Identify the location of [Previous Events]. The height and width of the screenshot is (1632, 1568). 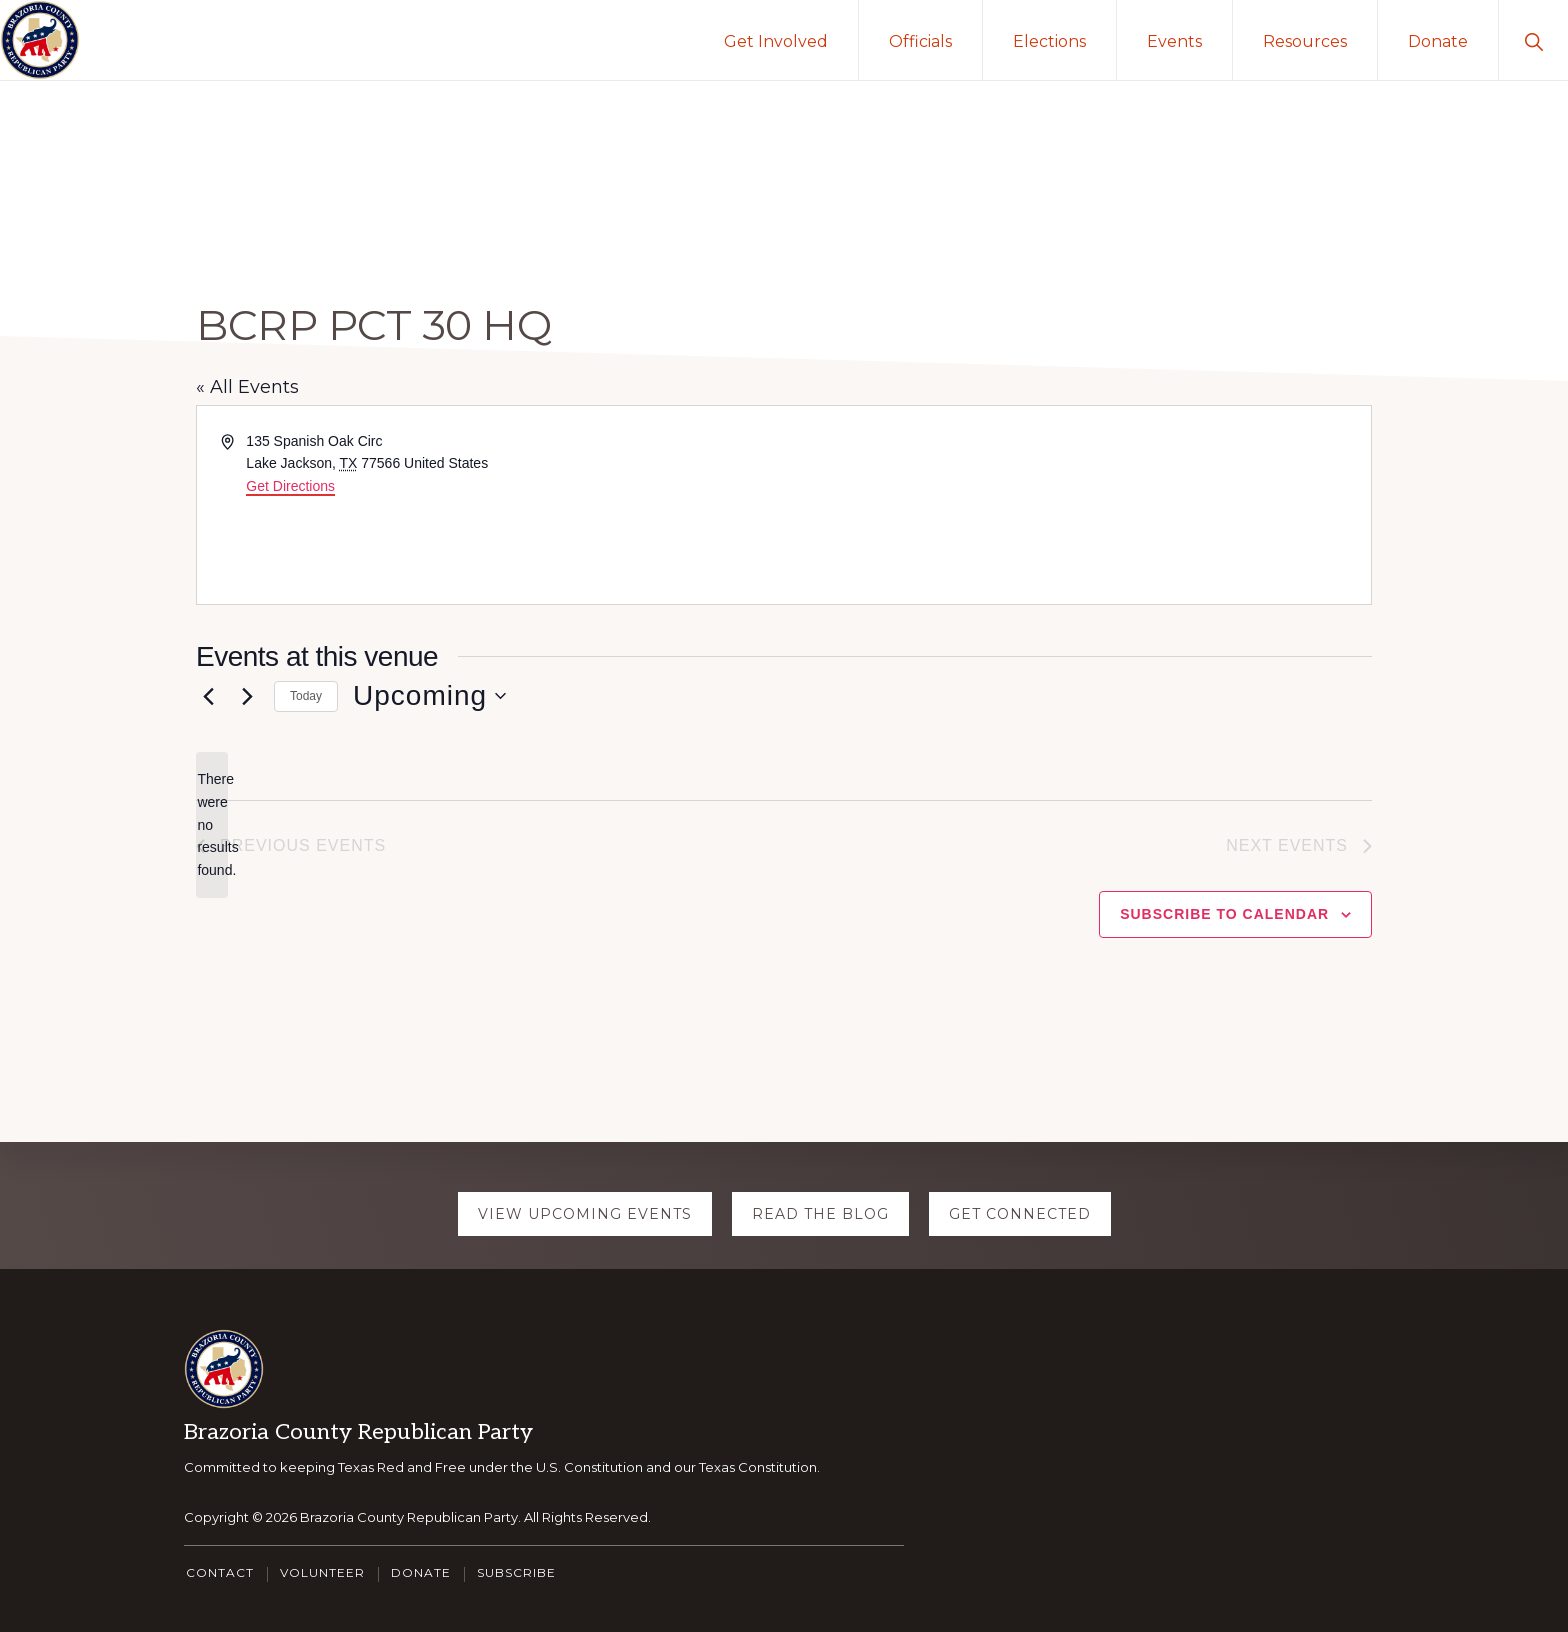
(208, 696).